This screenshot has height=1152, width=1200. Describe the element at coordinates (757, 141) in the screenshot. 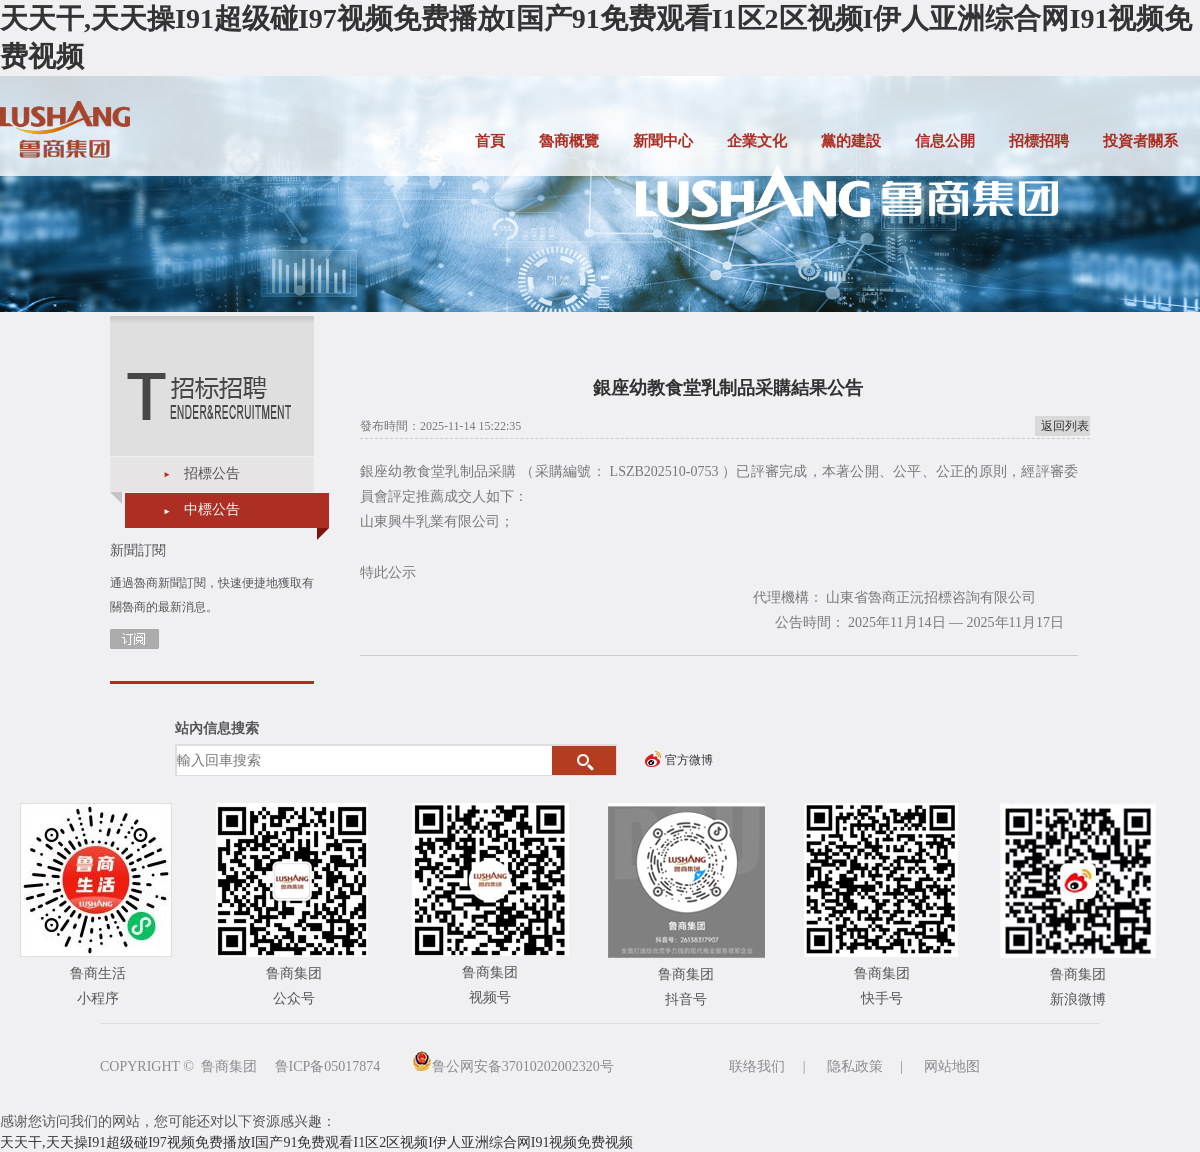

I see `企業文化` at that location.